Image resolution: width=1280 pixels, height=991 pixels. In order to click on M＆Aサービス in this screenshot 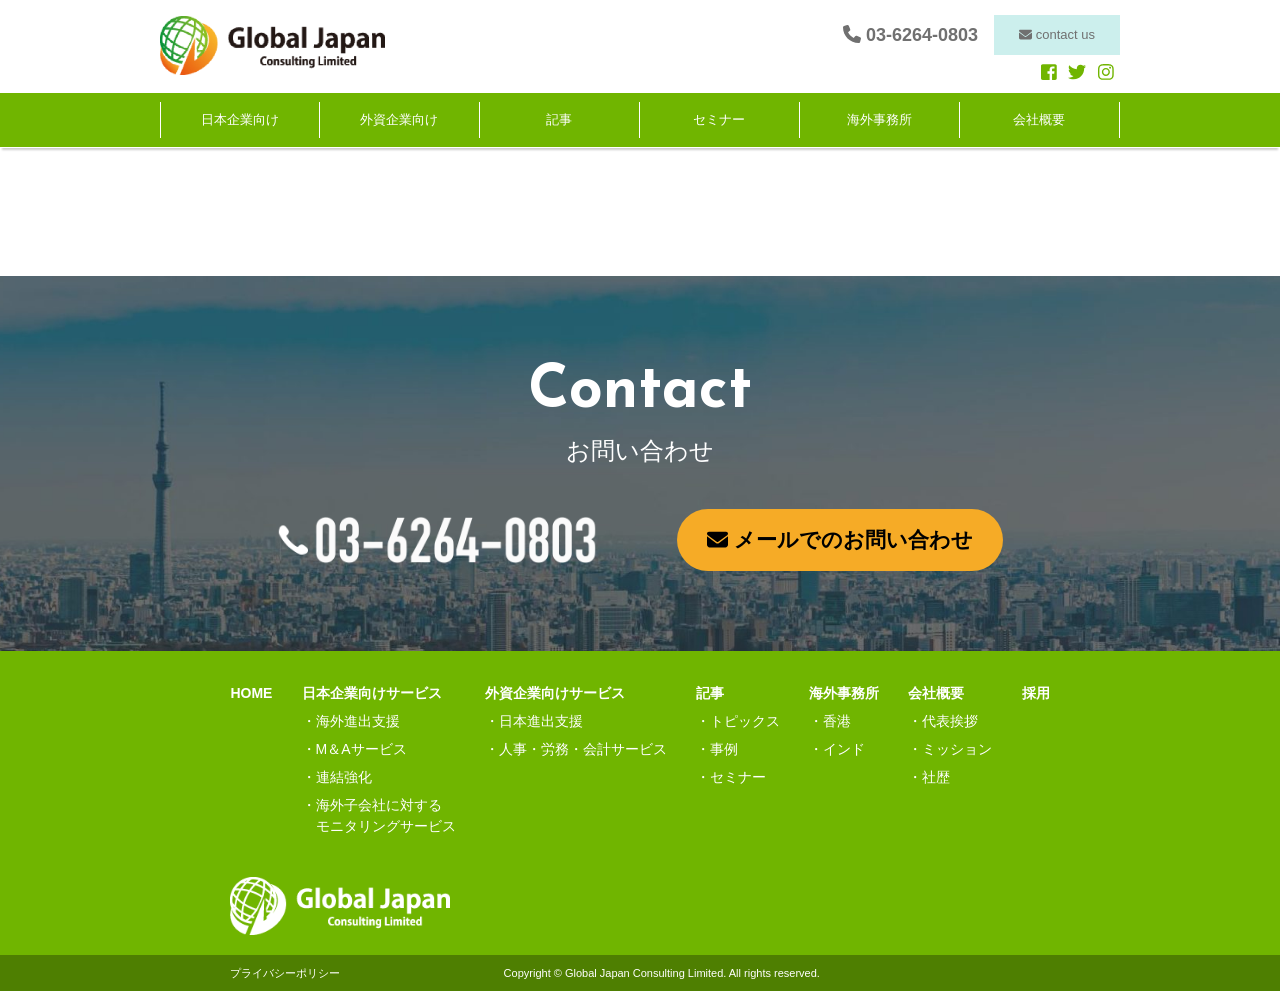, I will do `click(361, 749)`.